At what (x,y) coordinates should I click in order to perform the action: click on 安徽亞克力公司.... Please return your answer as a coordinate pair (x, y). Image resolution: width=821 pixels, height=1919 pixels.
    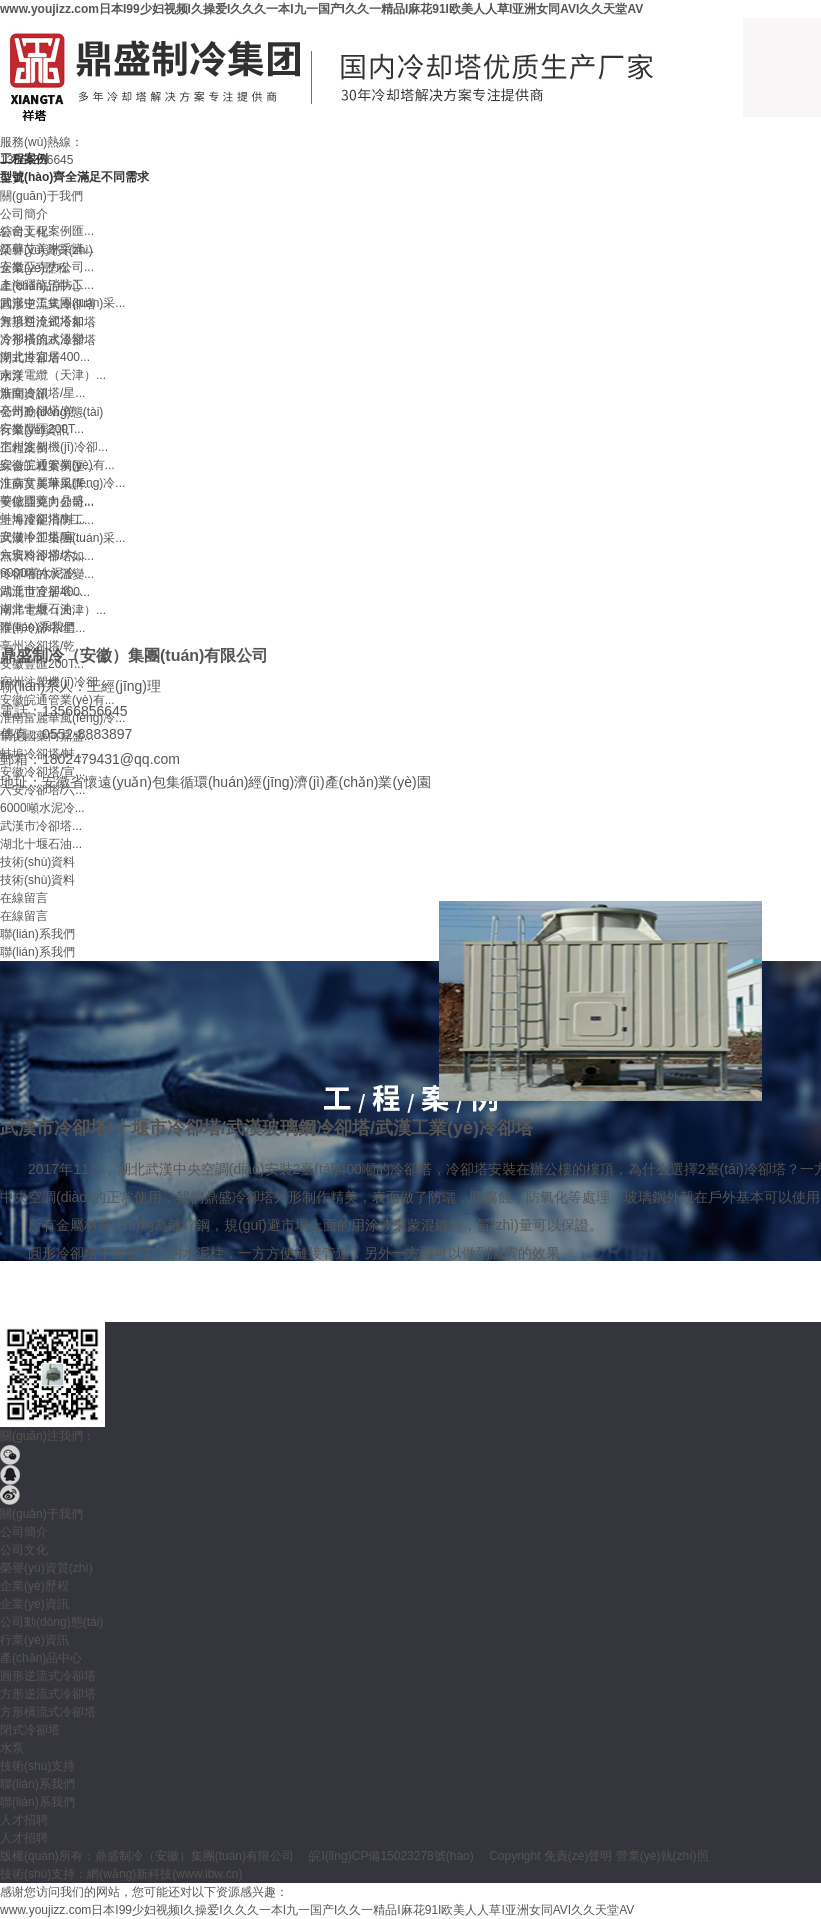
    Looking at the image, I should click on (47, 267).